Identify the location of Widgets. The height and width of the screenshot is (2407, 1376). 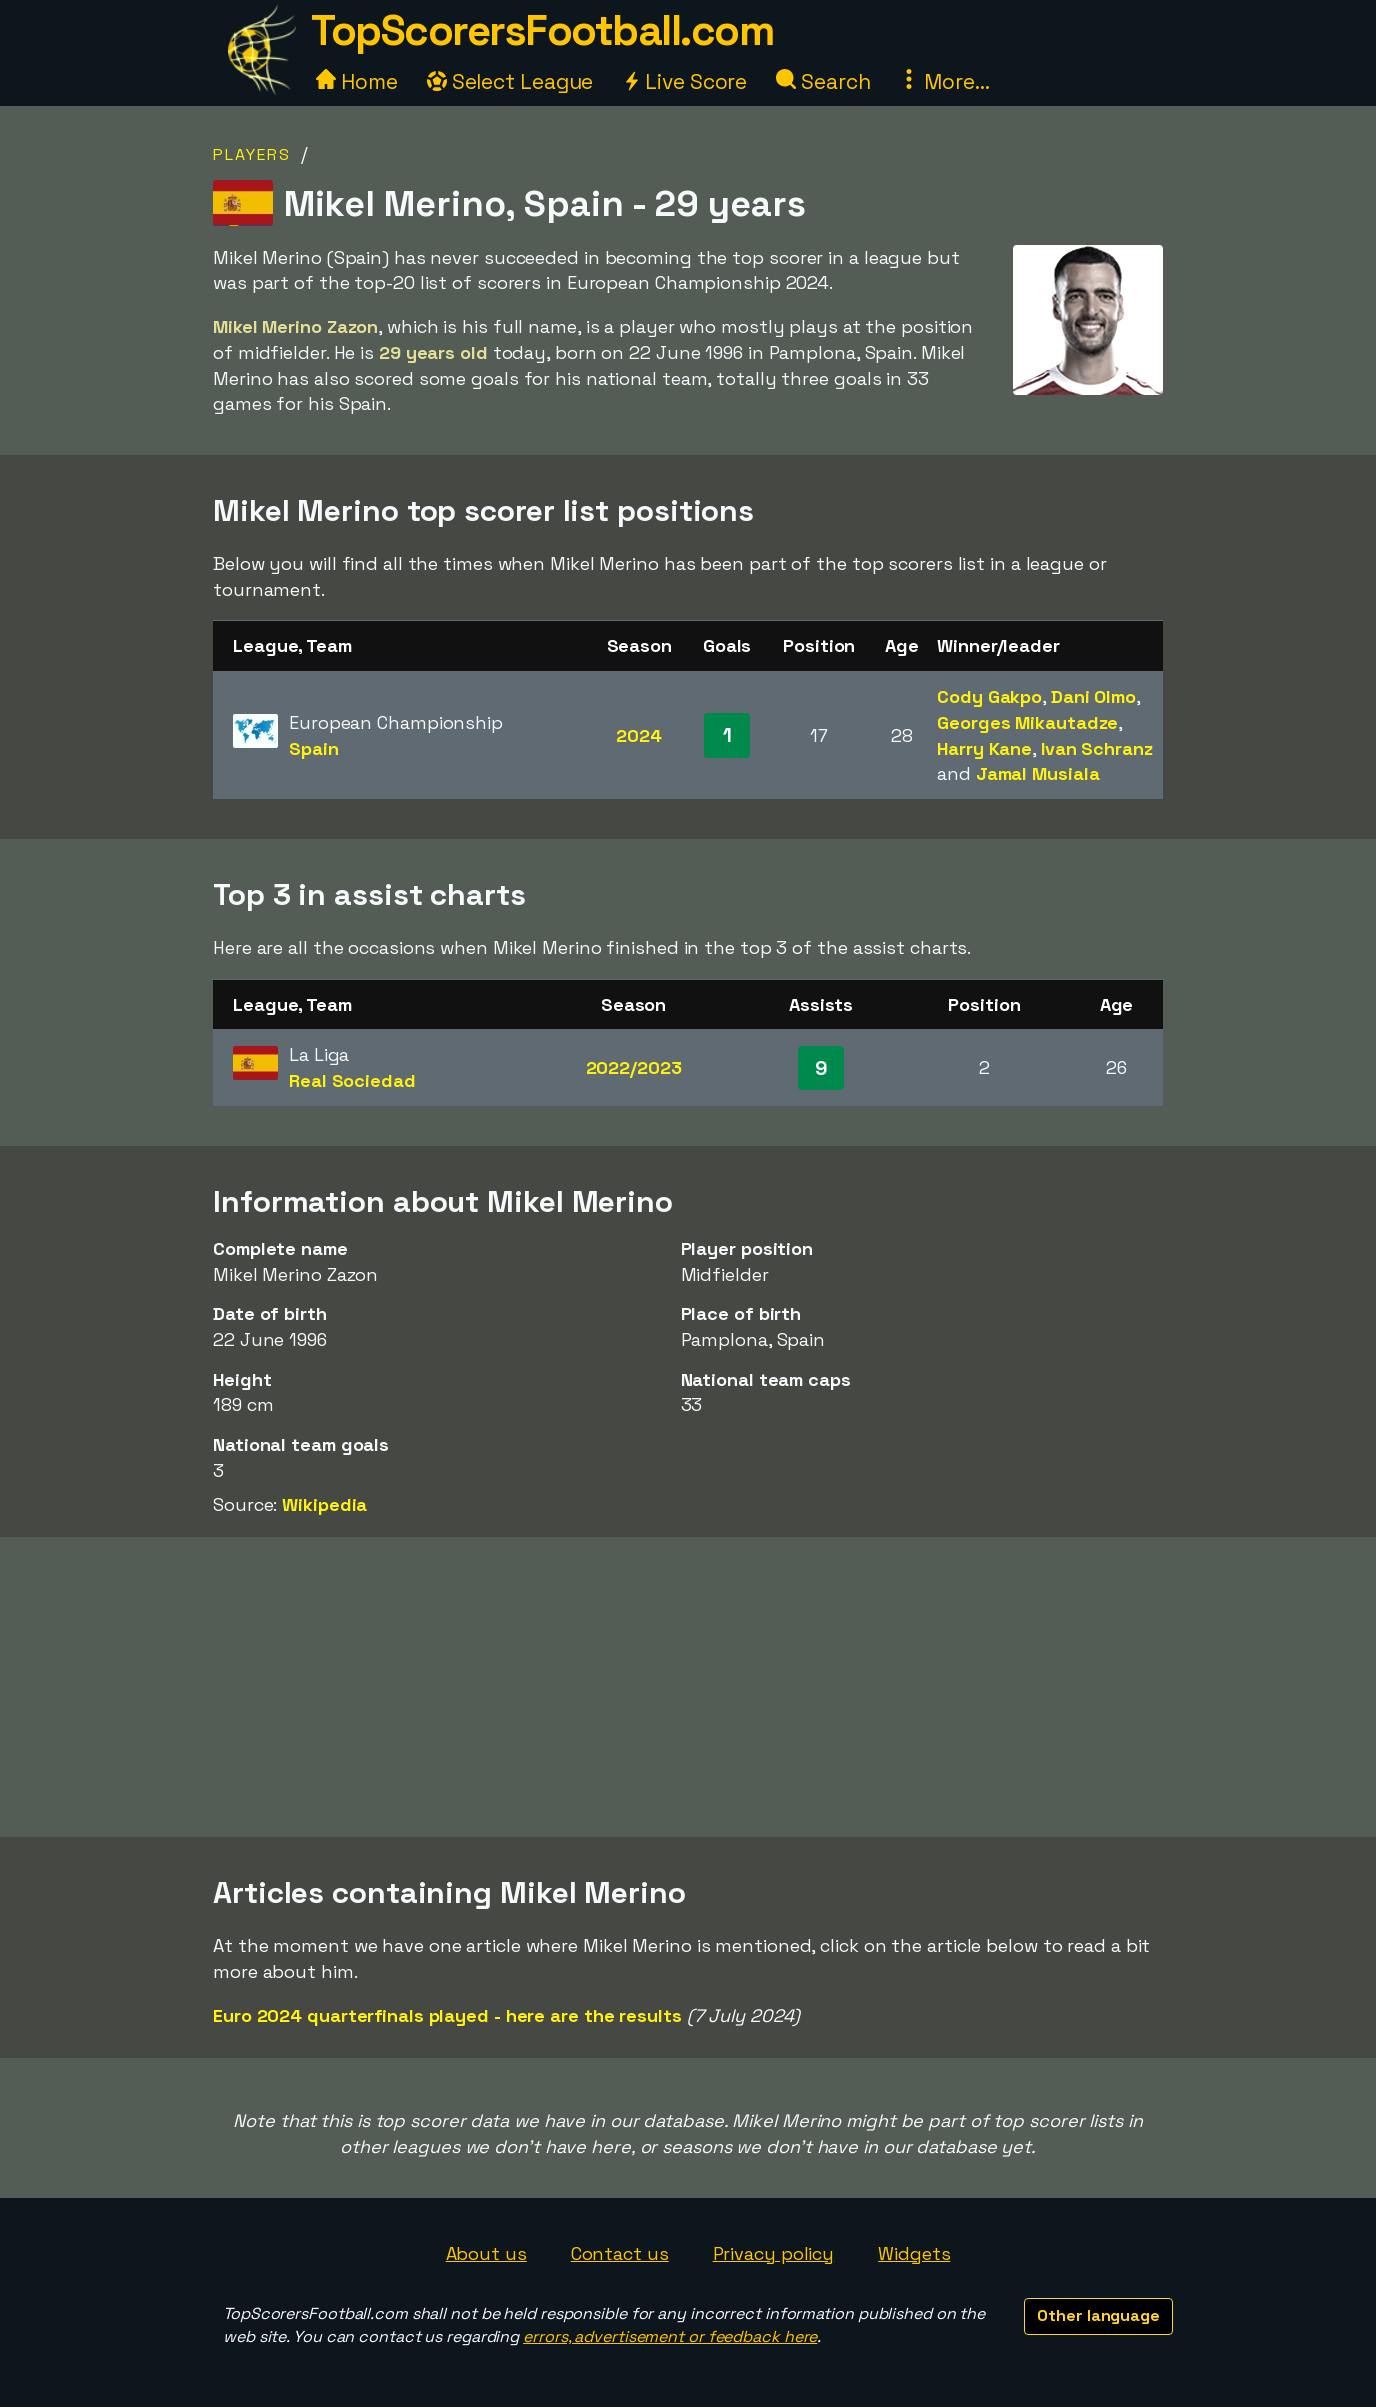
(914, 2253).